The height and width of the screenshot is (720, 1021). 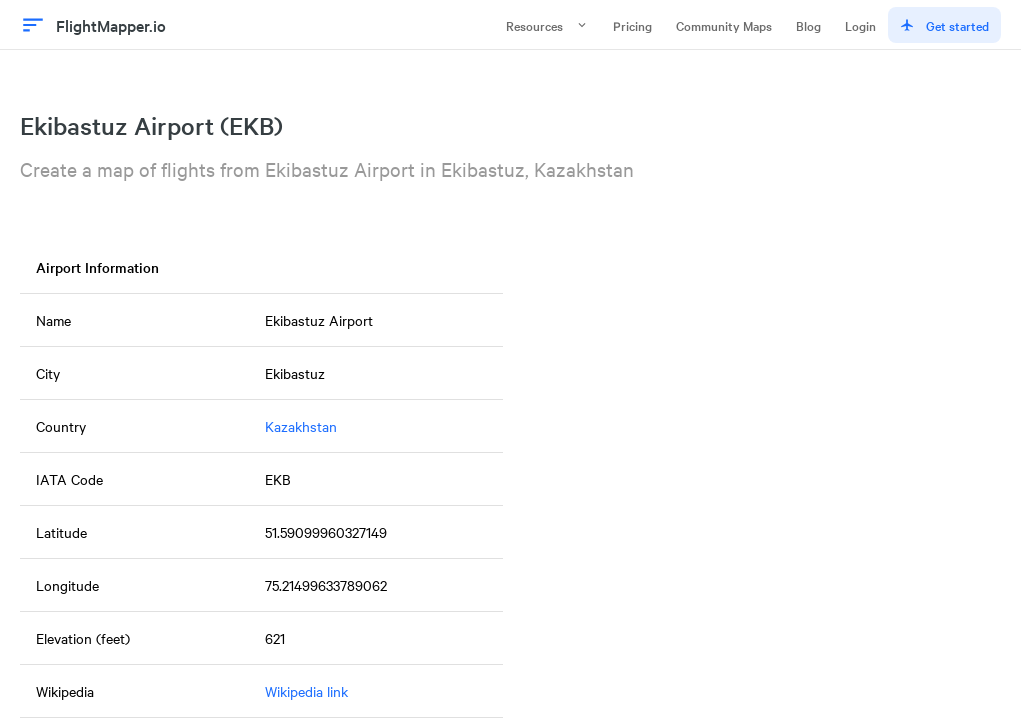 I want to click on Pricing, so click(x=632, y=25).